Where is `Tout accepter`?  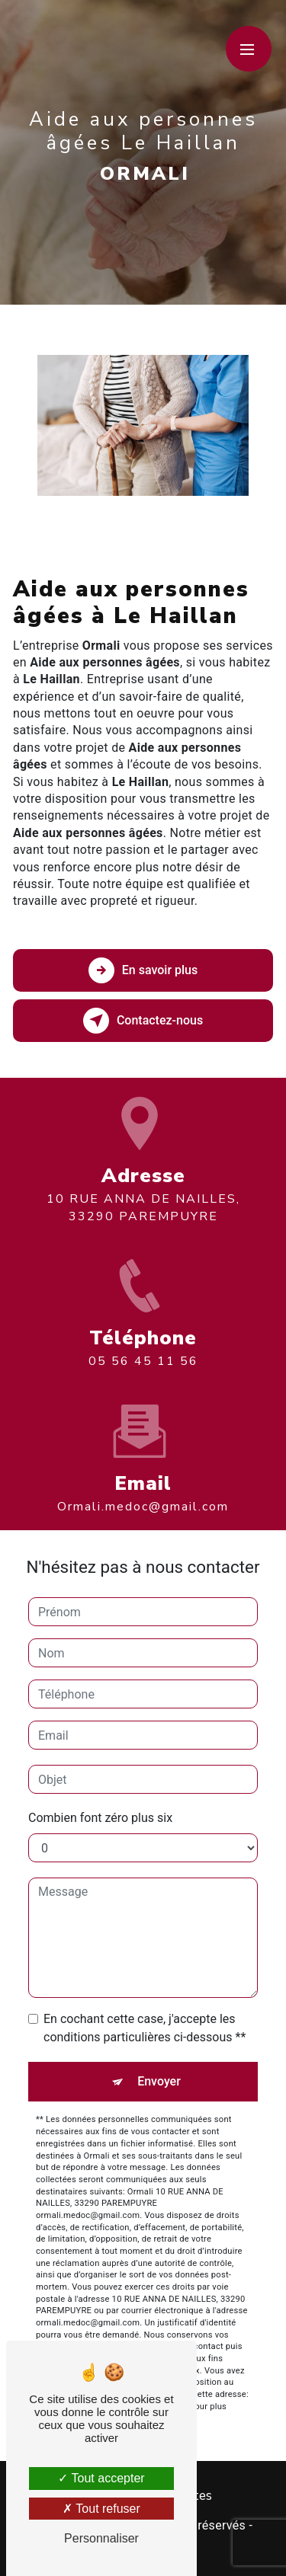 Tout accepter is located at coordinates (101, 2478).